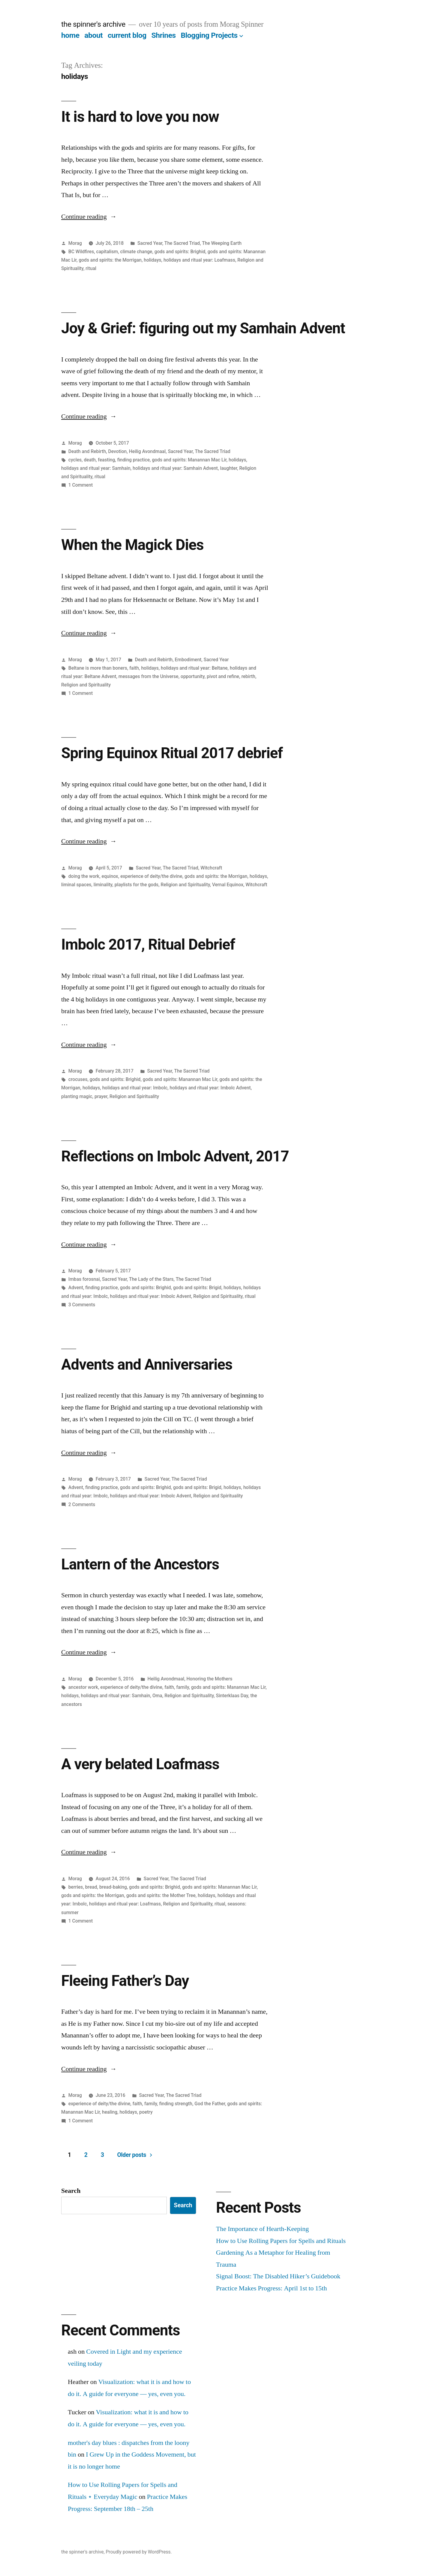 This screenshot has width=432, height=2576. What do you see at coordinates (91, 1887) in the screenshot?
I see `bread` at bounding box center [91, 1887].